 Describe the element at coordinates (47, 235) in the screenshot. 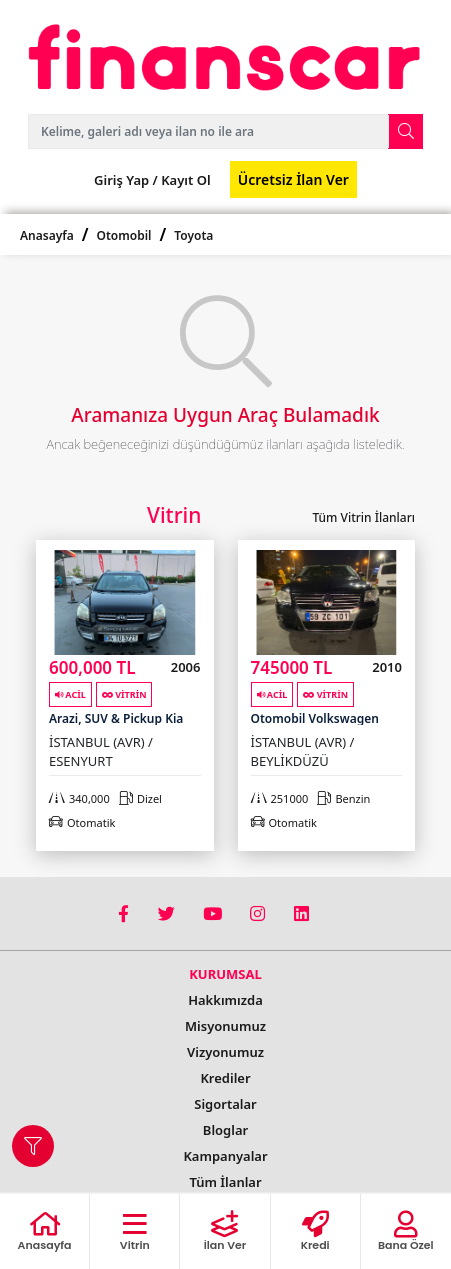

I see `Anasayfa` at that location.